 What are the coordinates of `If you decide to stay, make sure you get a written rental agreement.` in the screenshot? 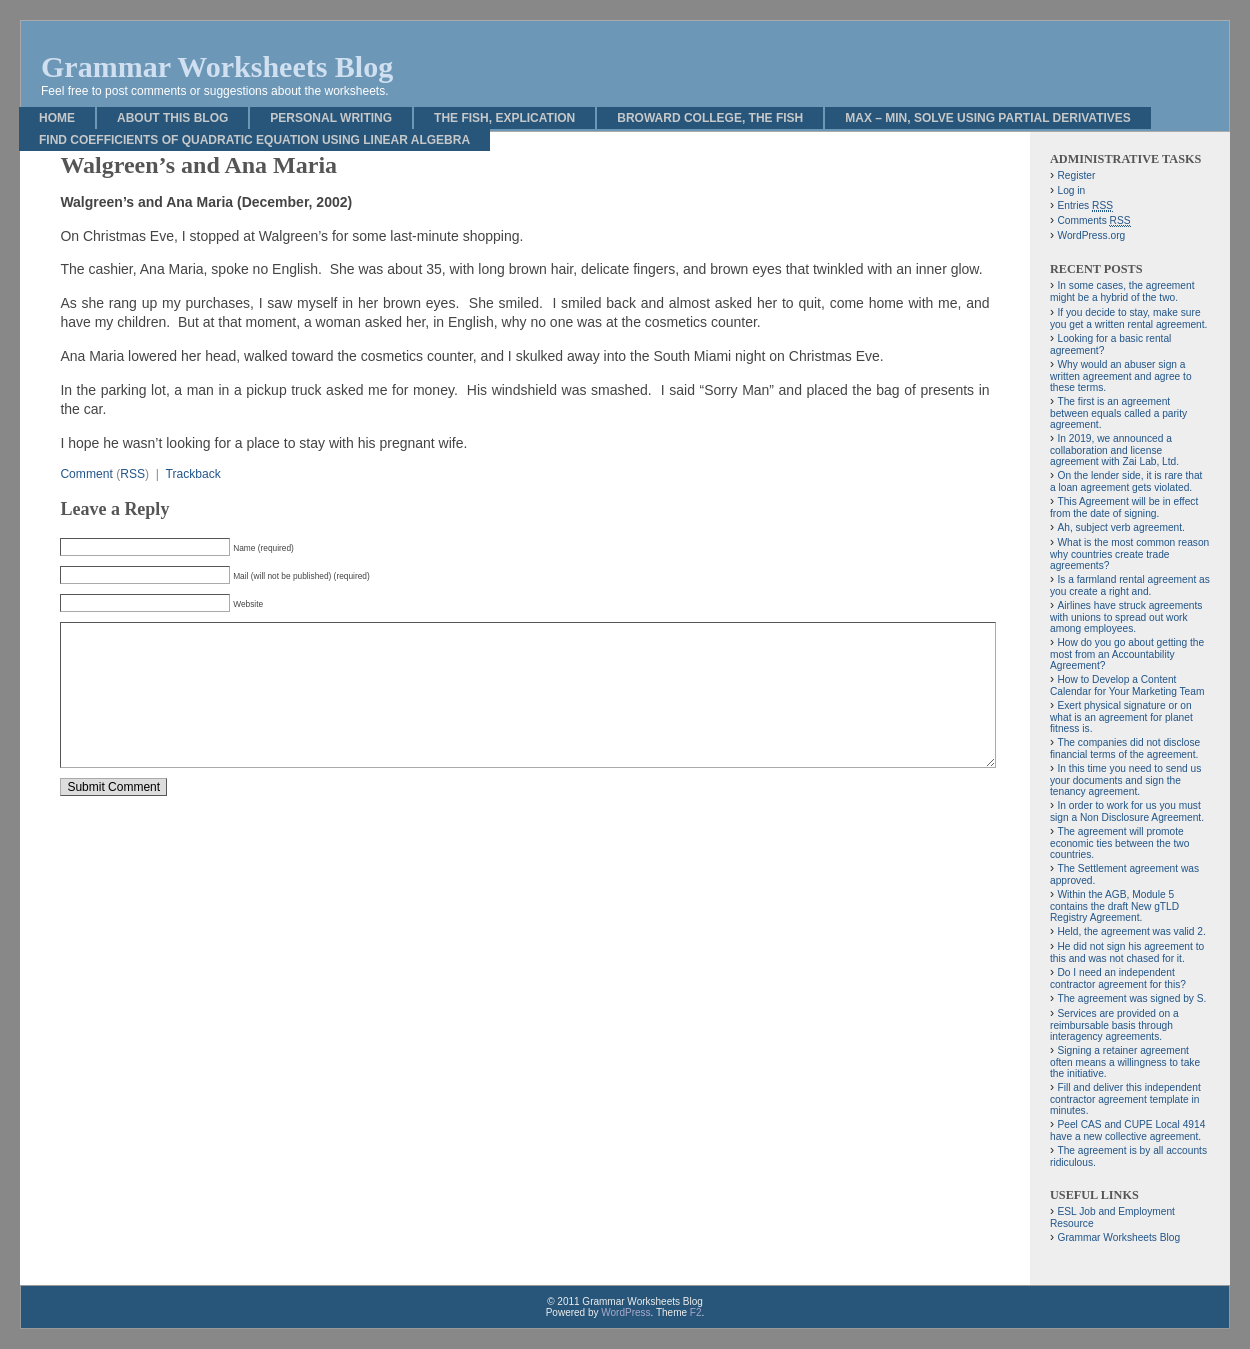 It's located at (1128, 318).